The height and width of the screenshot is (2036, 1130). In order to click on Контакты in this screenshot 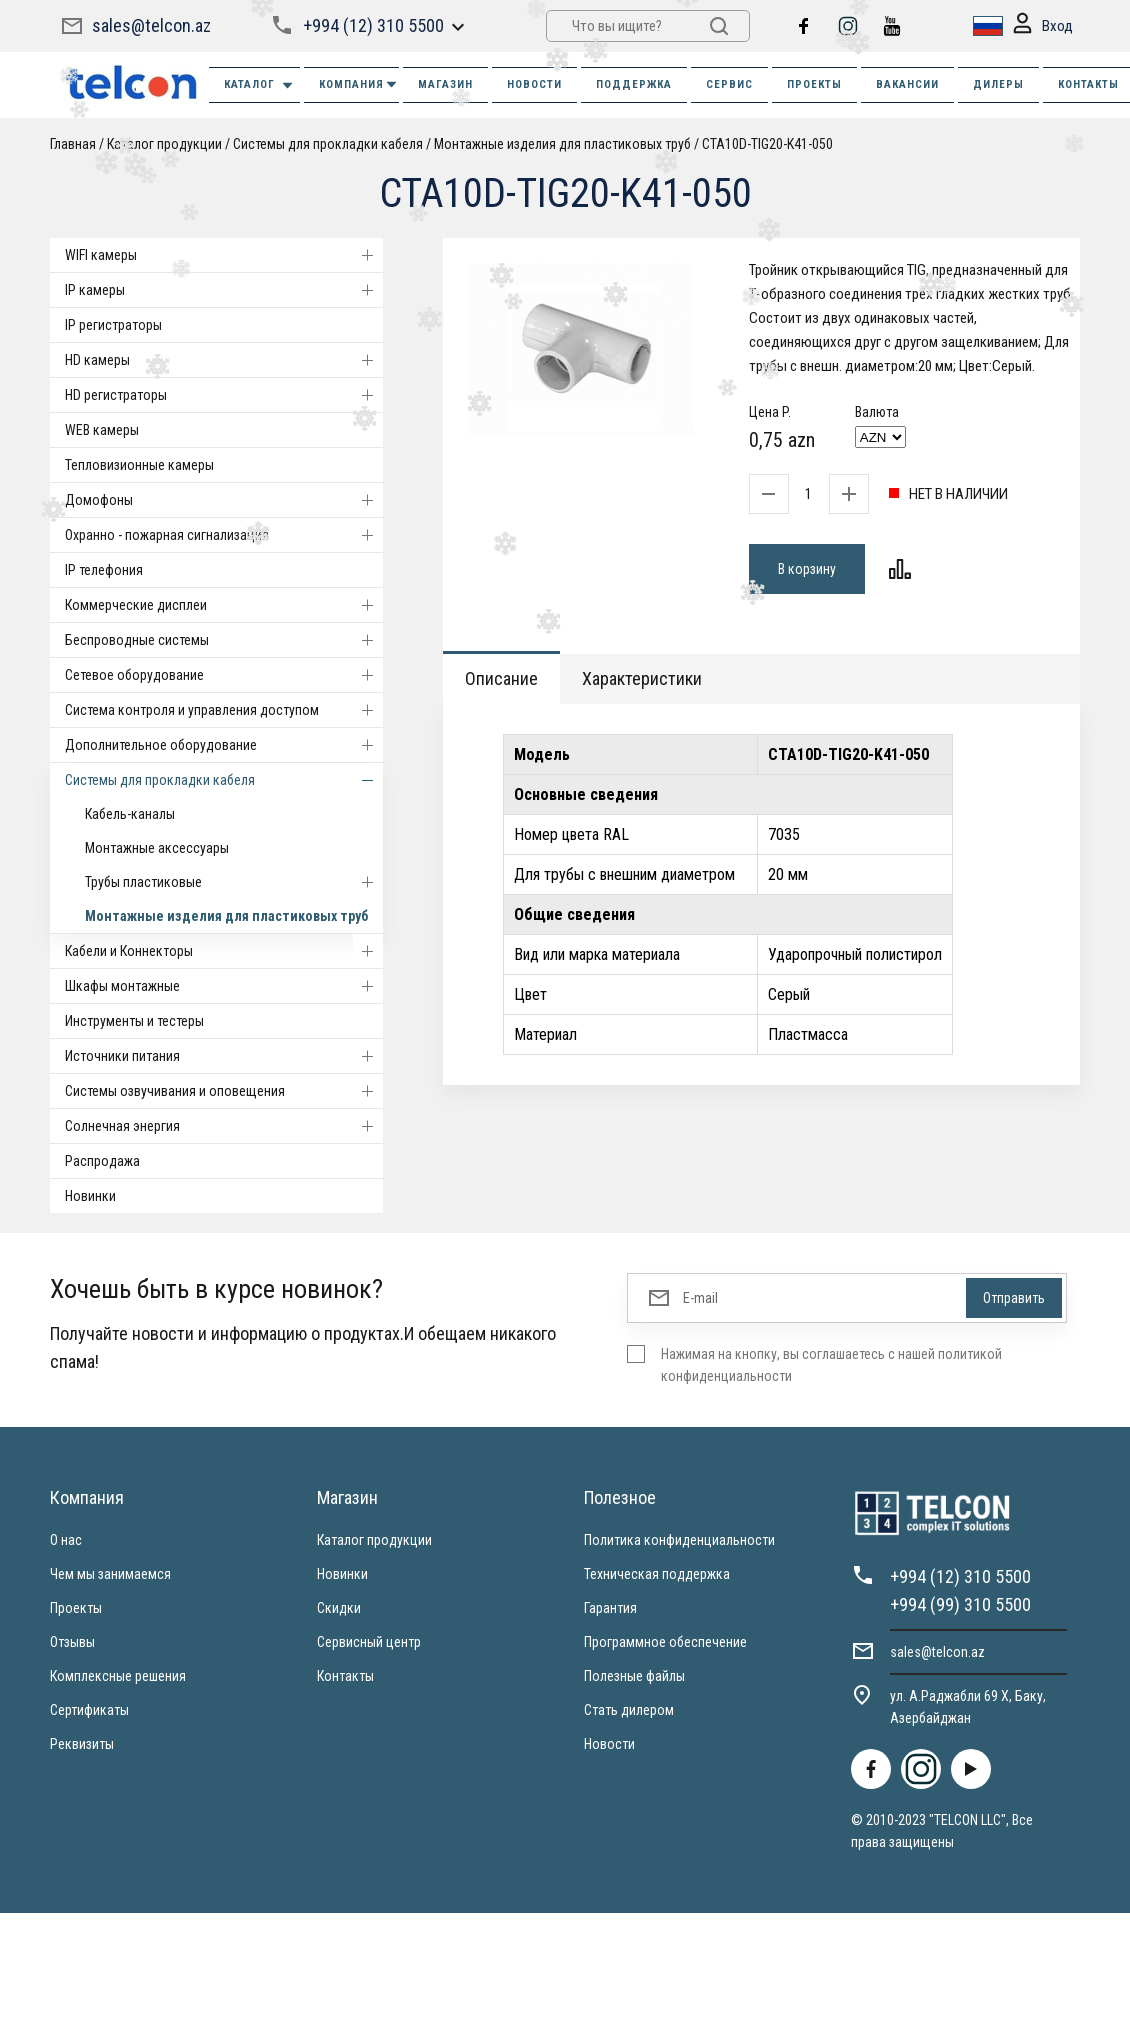, I will do `click(345, 1676)`.